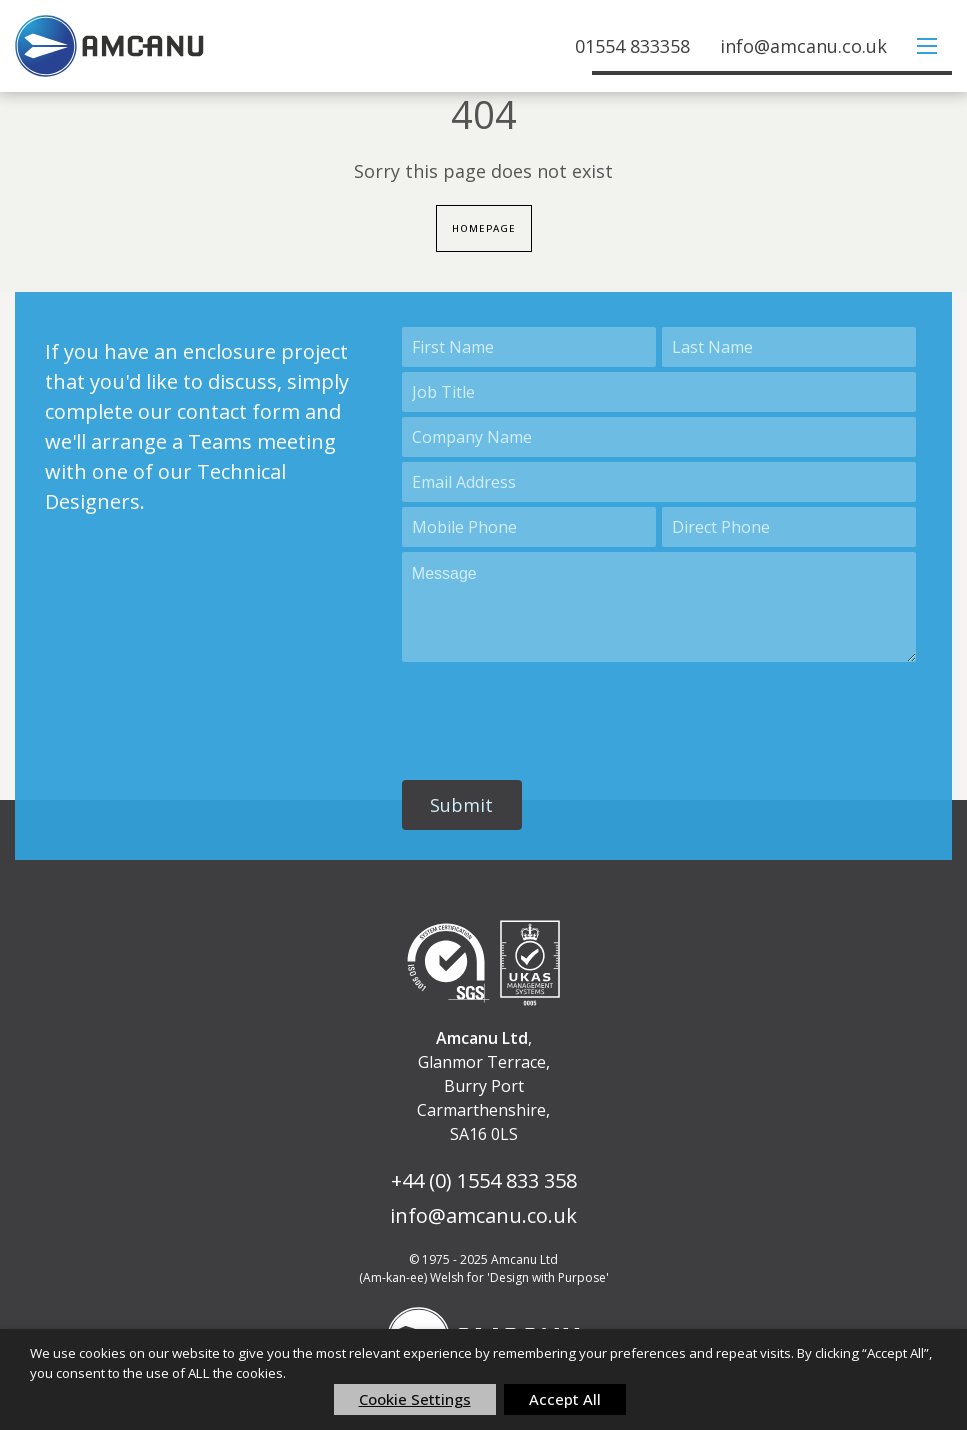 The width and height of the screenshot is (967, 1430). Describe the element at coordinates (789, 348) in the screenshot. I see `[Last Name]` at that location.